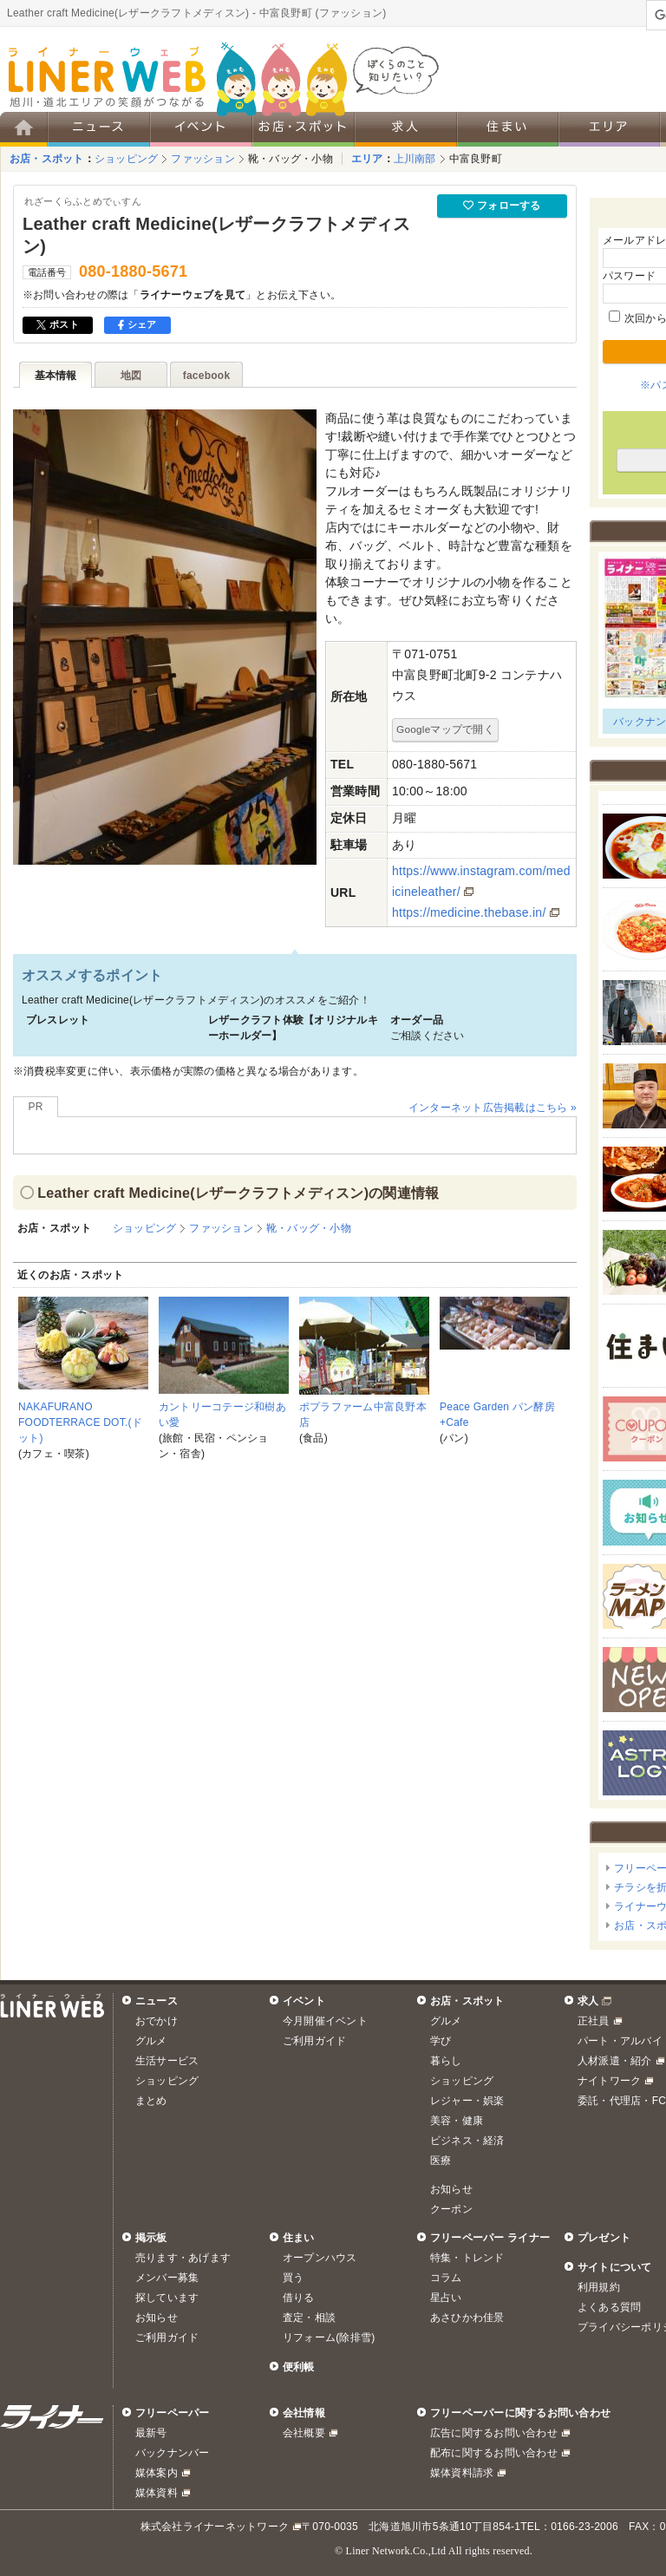 This screenshot has width=666, height=2576. Describe the element at coordinates (599, 2287) in the screenshot. I see `利用規約` at that location.